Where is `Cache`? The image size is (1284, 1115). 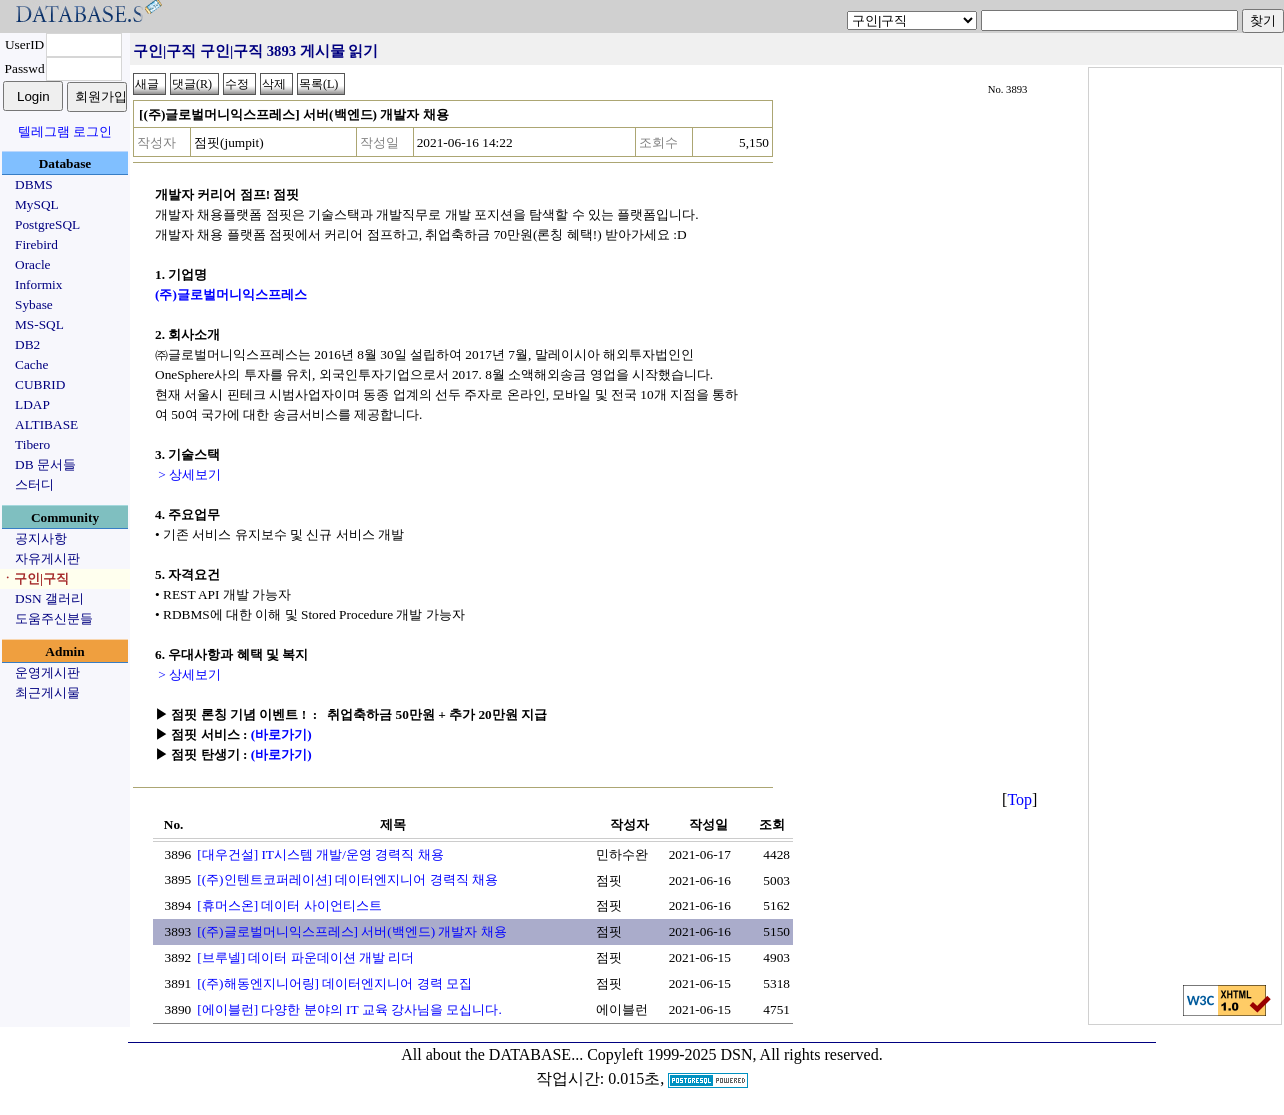 Cache is located at coordinates (31, 364).